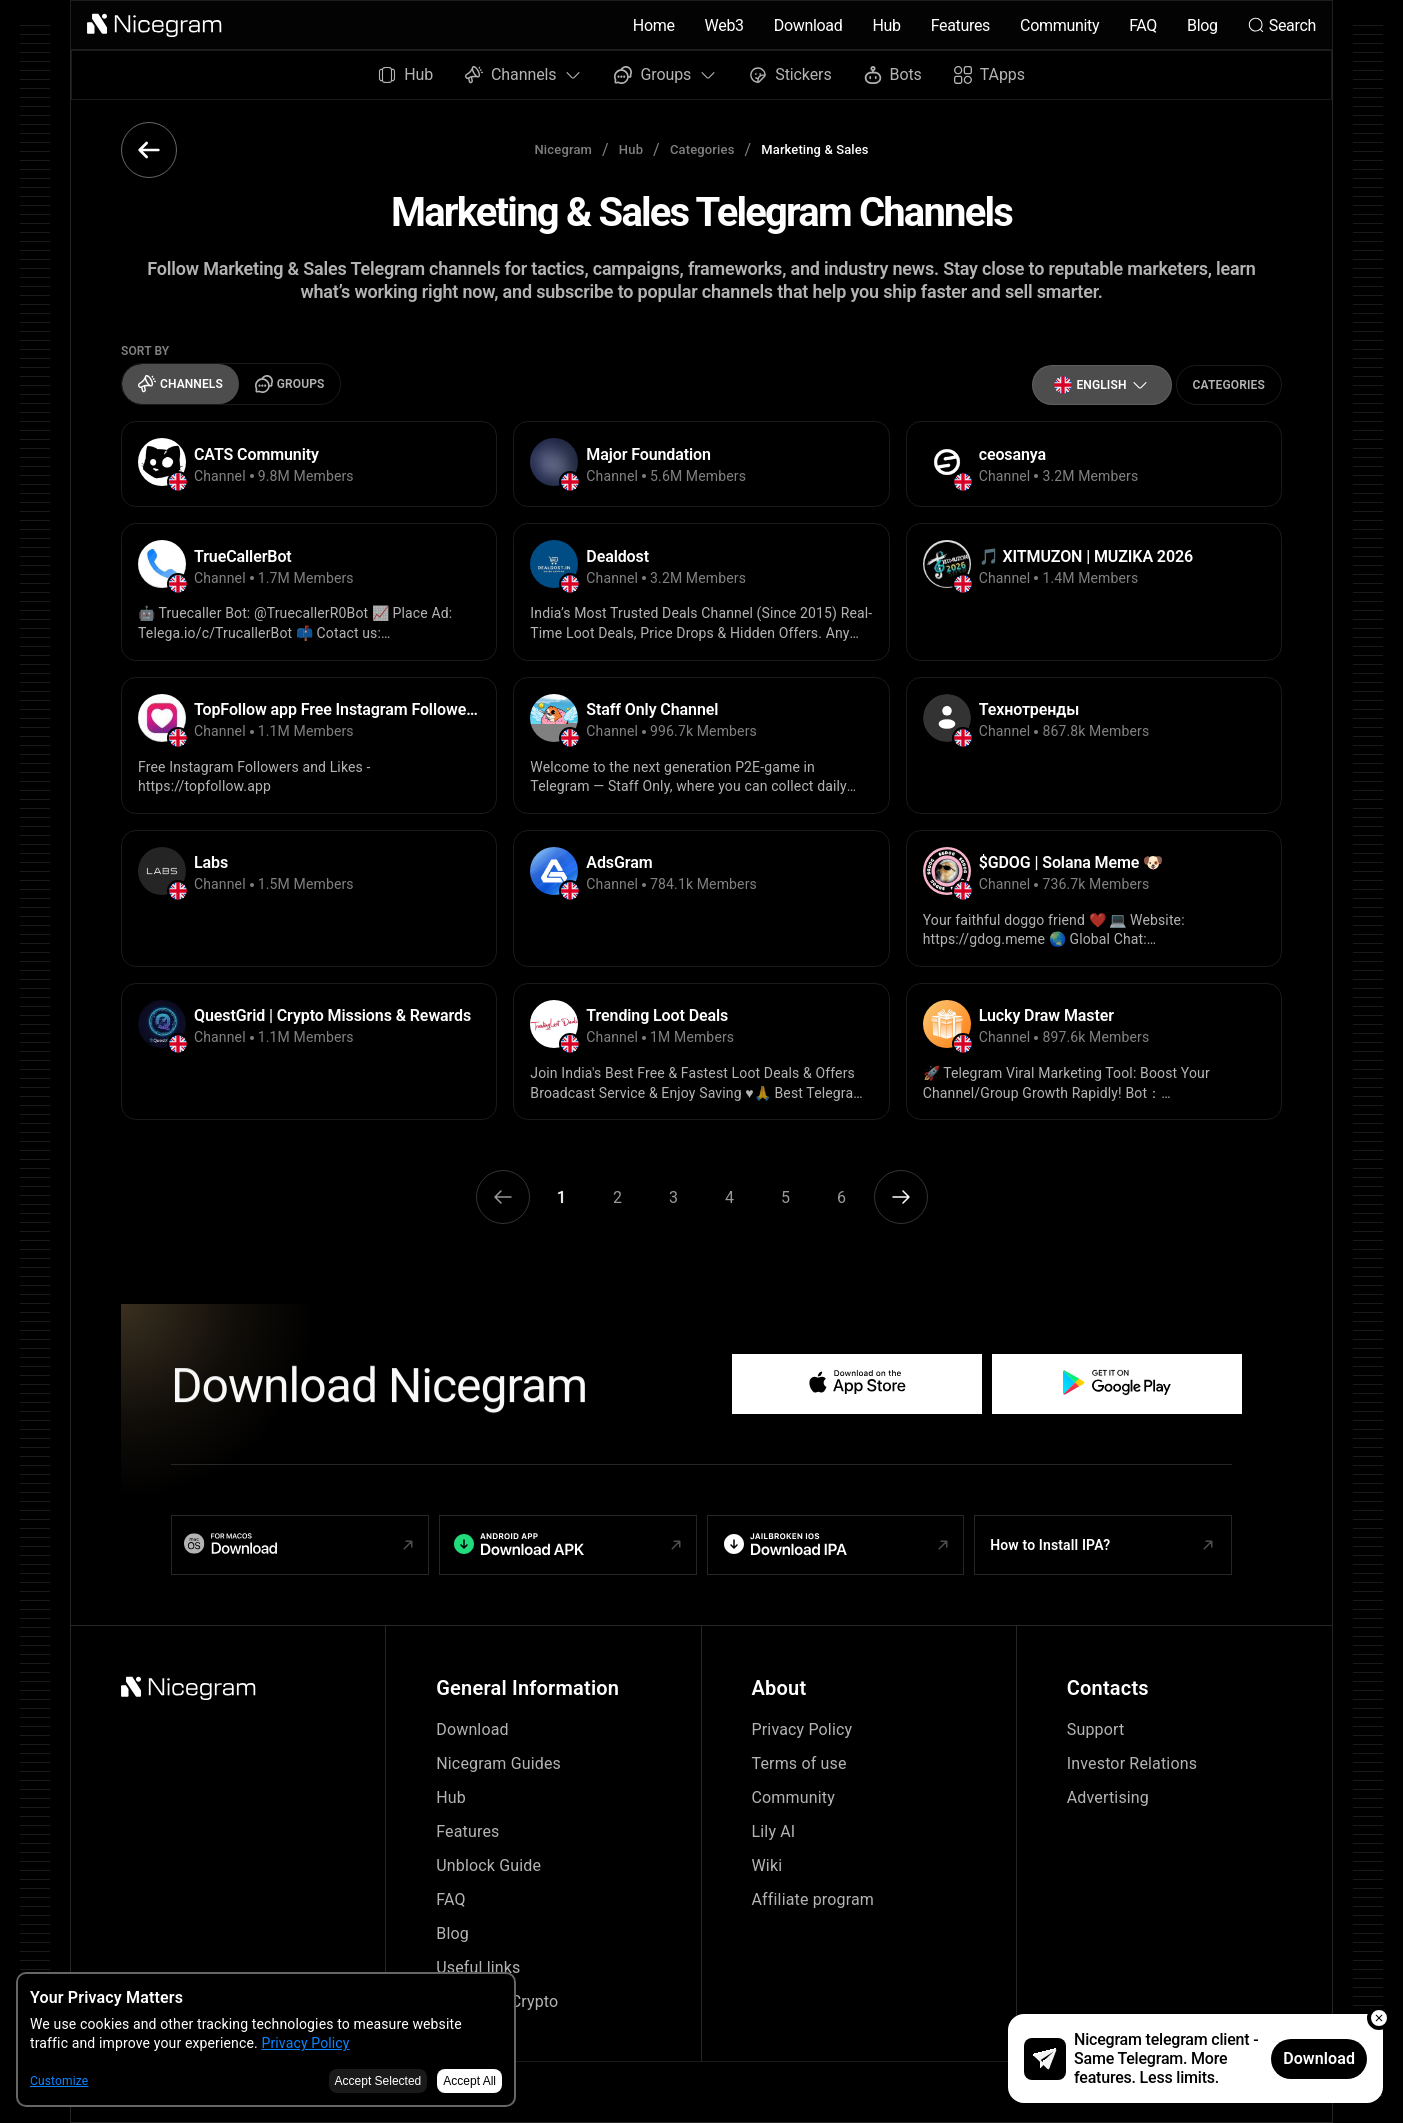  I want to click on Useful links, so click(478, 1967).